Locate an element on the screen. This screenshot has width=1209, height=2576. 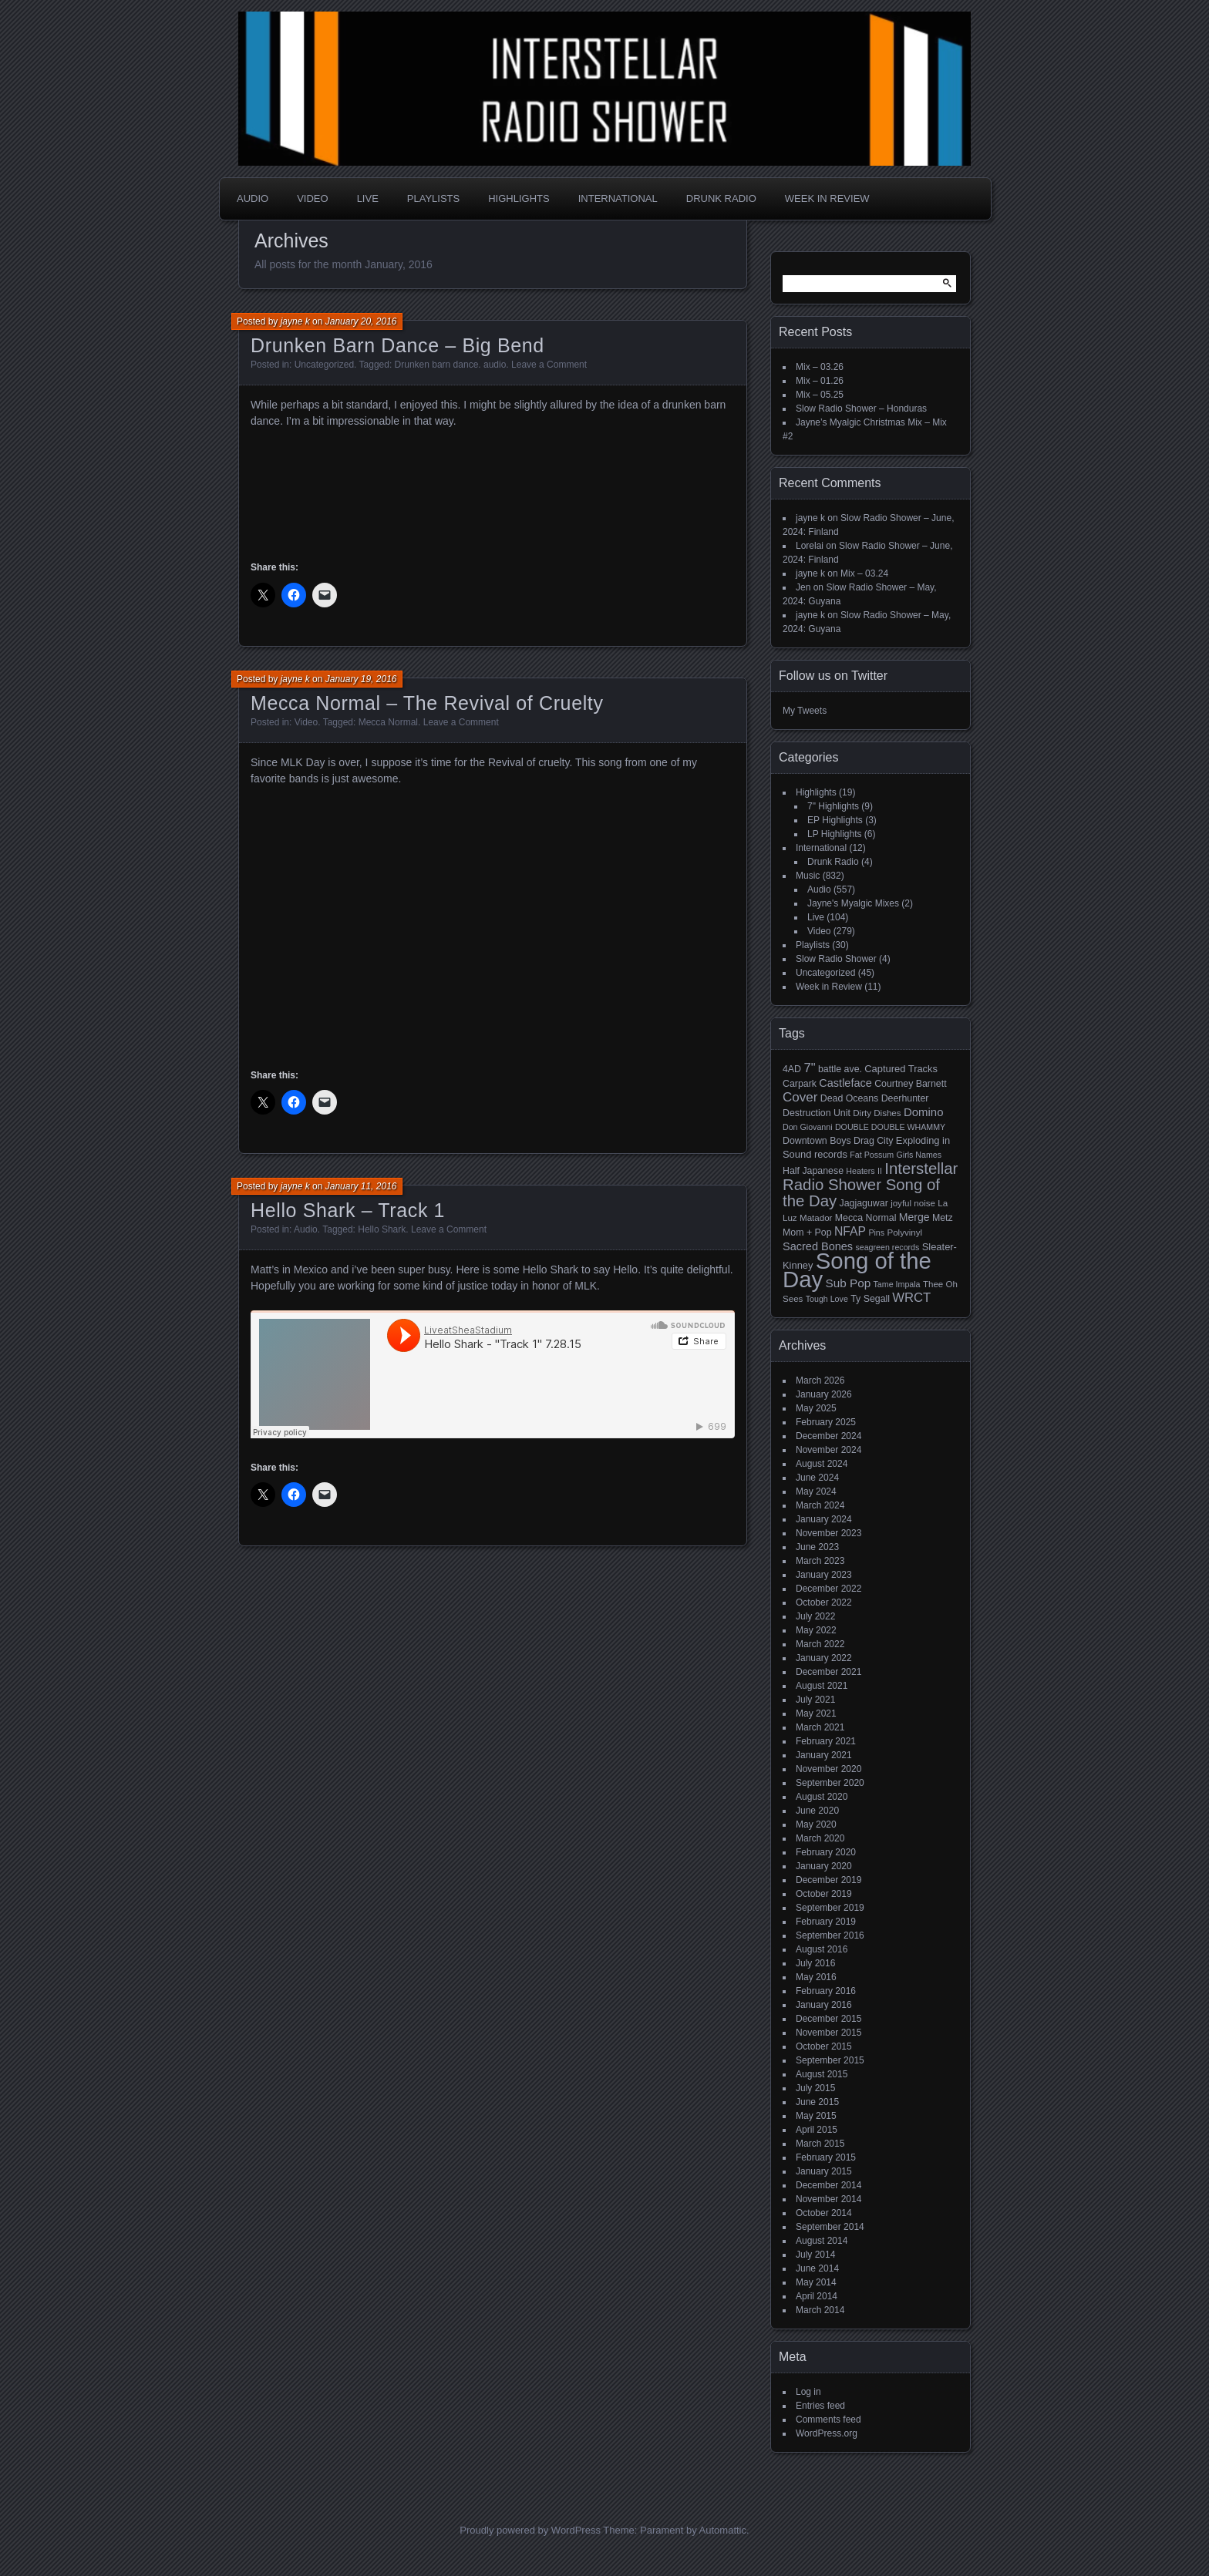
August 2016 is located at coordinates (821, 1949).